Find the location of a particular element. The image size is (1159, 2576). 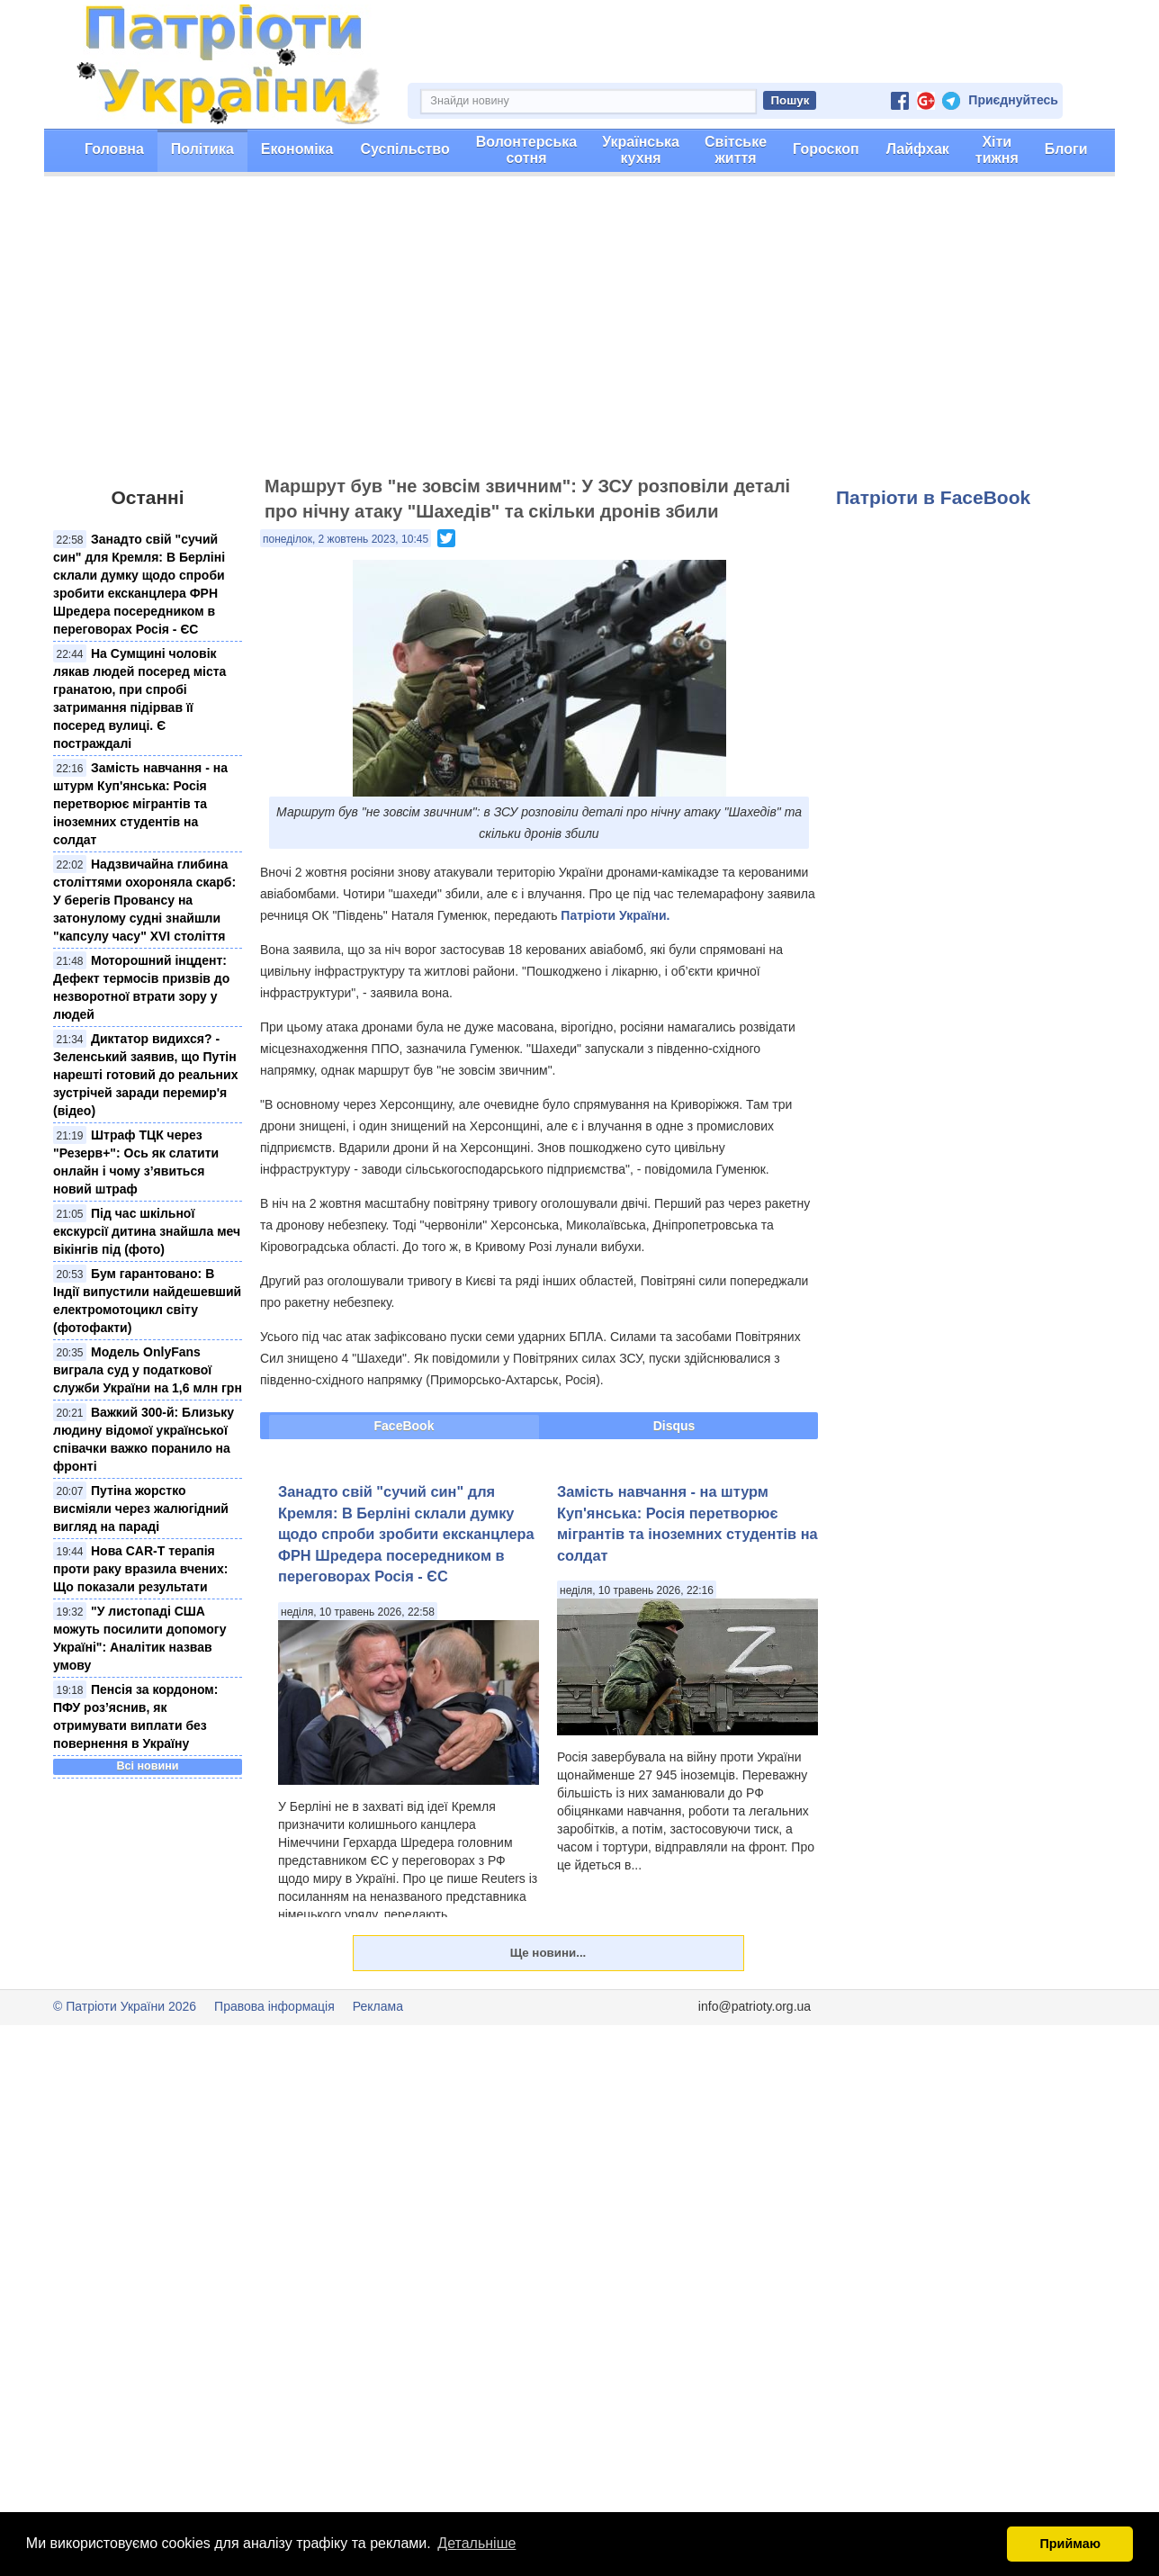

Приймаю [button] is located at coordinates (1070, 2543).